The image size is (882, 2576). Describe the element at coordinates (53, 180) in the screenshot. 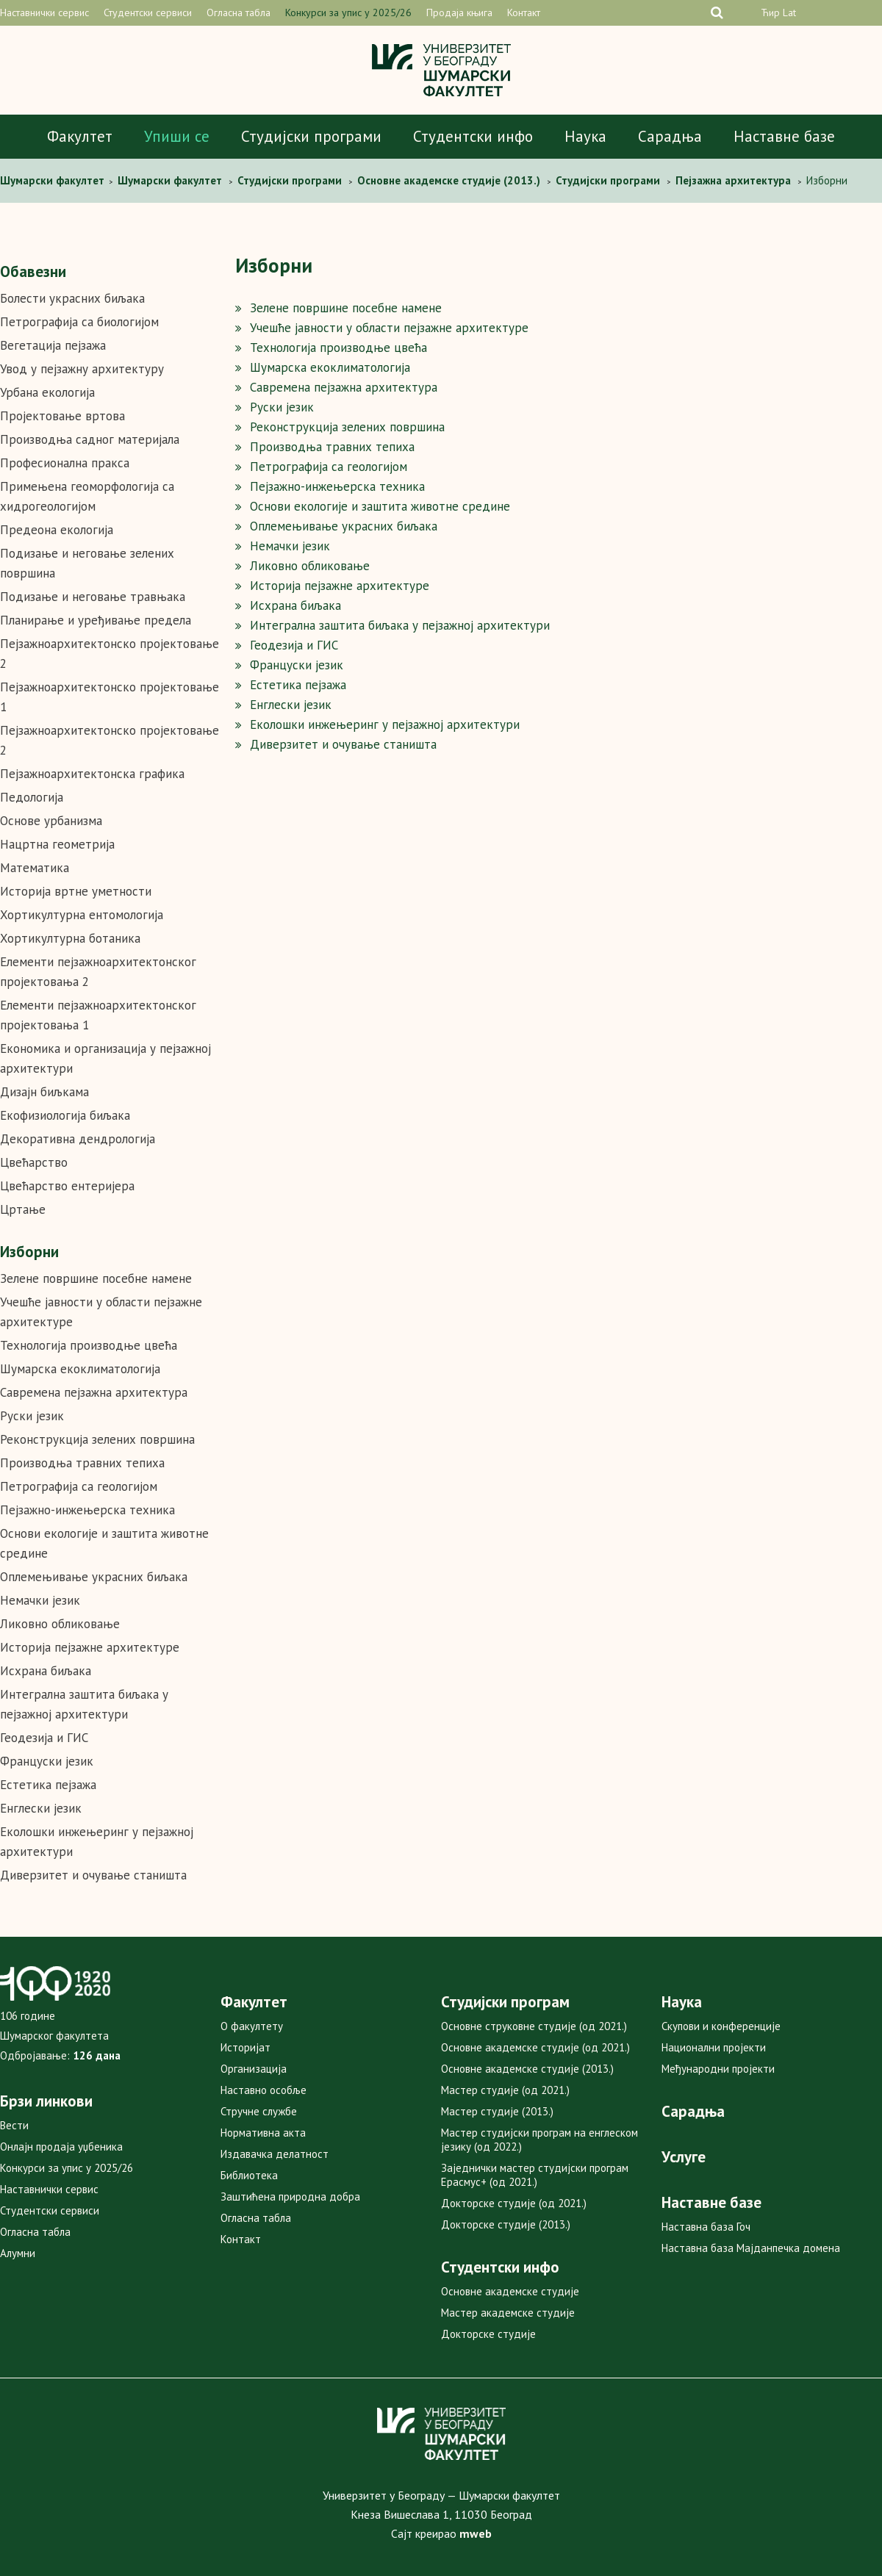

I see `Шумaрски факултет` at that location.